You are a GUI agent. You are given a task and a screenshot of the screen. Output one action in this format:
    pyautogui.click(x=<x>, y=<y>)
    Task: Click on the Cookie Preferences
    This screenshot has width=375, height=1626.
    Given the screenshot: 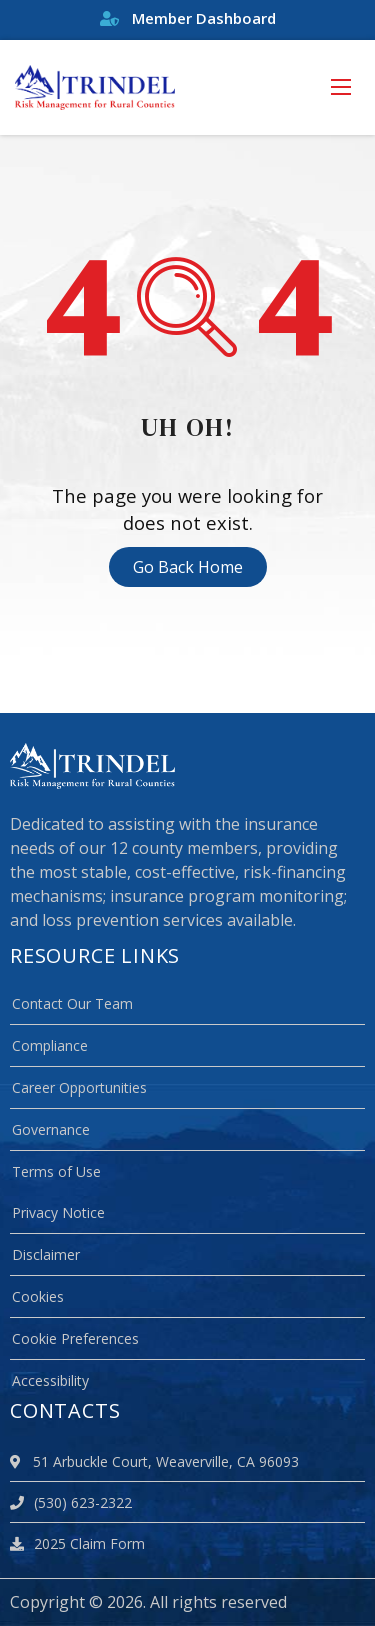 What is the action you would take?
    pyautogui.click(x=75, y=1338)
    